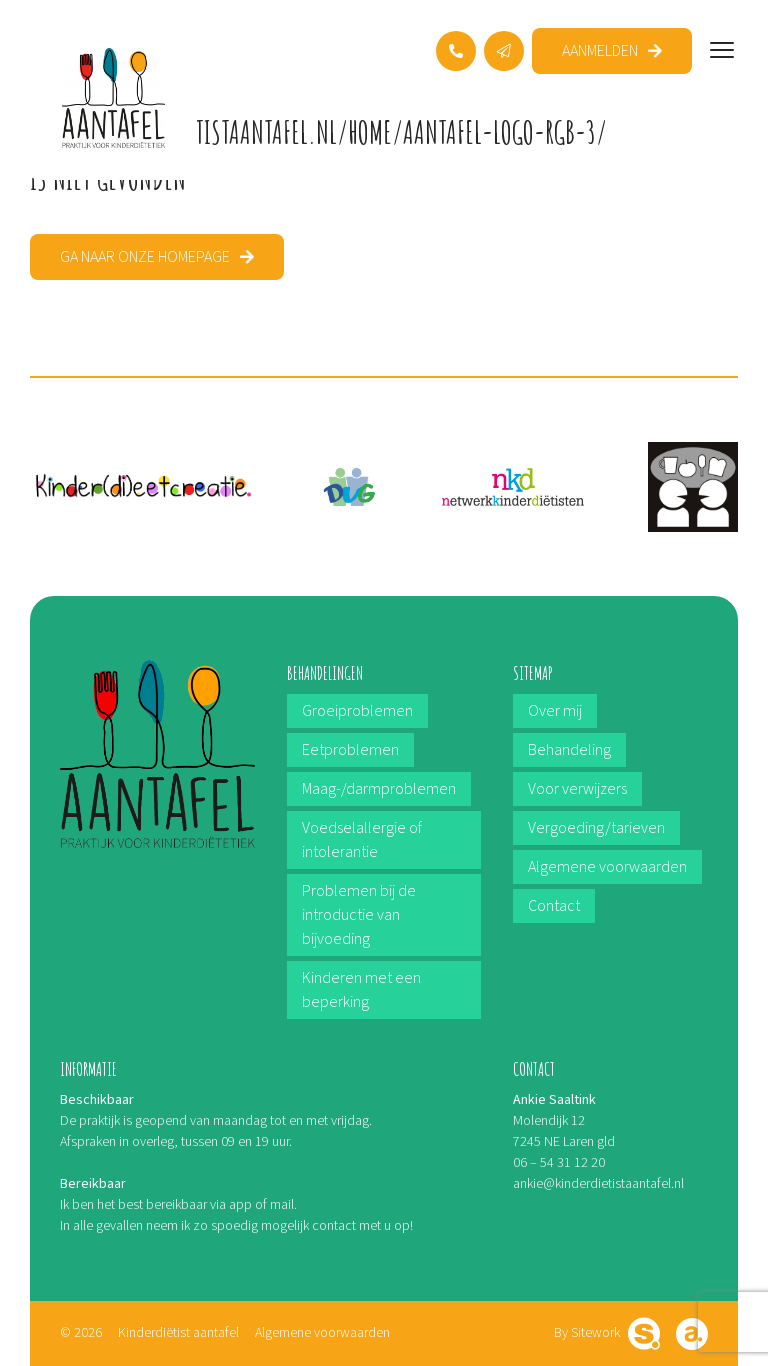 Image resolution: width=768 pixels, height=1366 pixels. Describe the element at coordinates (361, 990) in the screenshot. I see `Kinderen met een beperking` at that location.